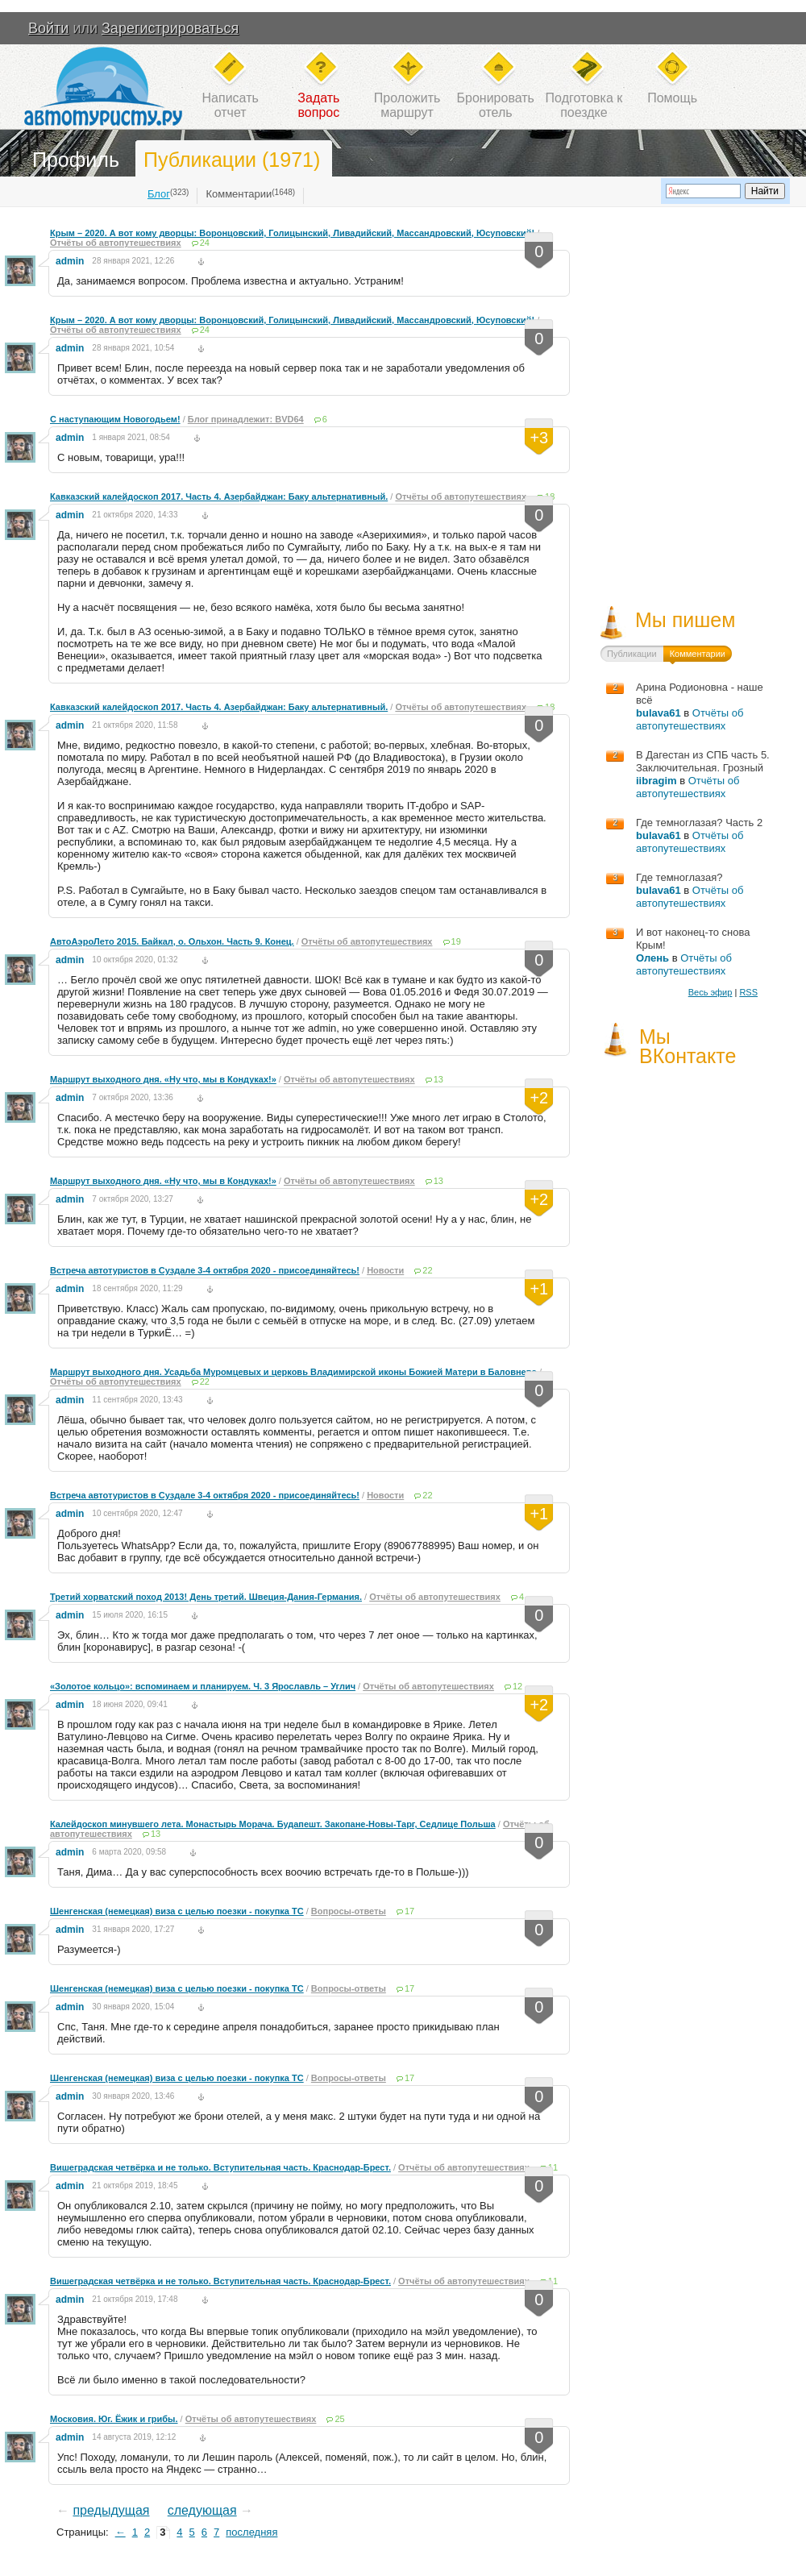  Describe the element at coordinates (427, 1270) in the screenshot. I see `22` at that location.